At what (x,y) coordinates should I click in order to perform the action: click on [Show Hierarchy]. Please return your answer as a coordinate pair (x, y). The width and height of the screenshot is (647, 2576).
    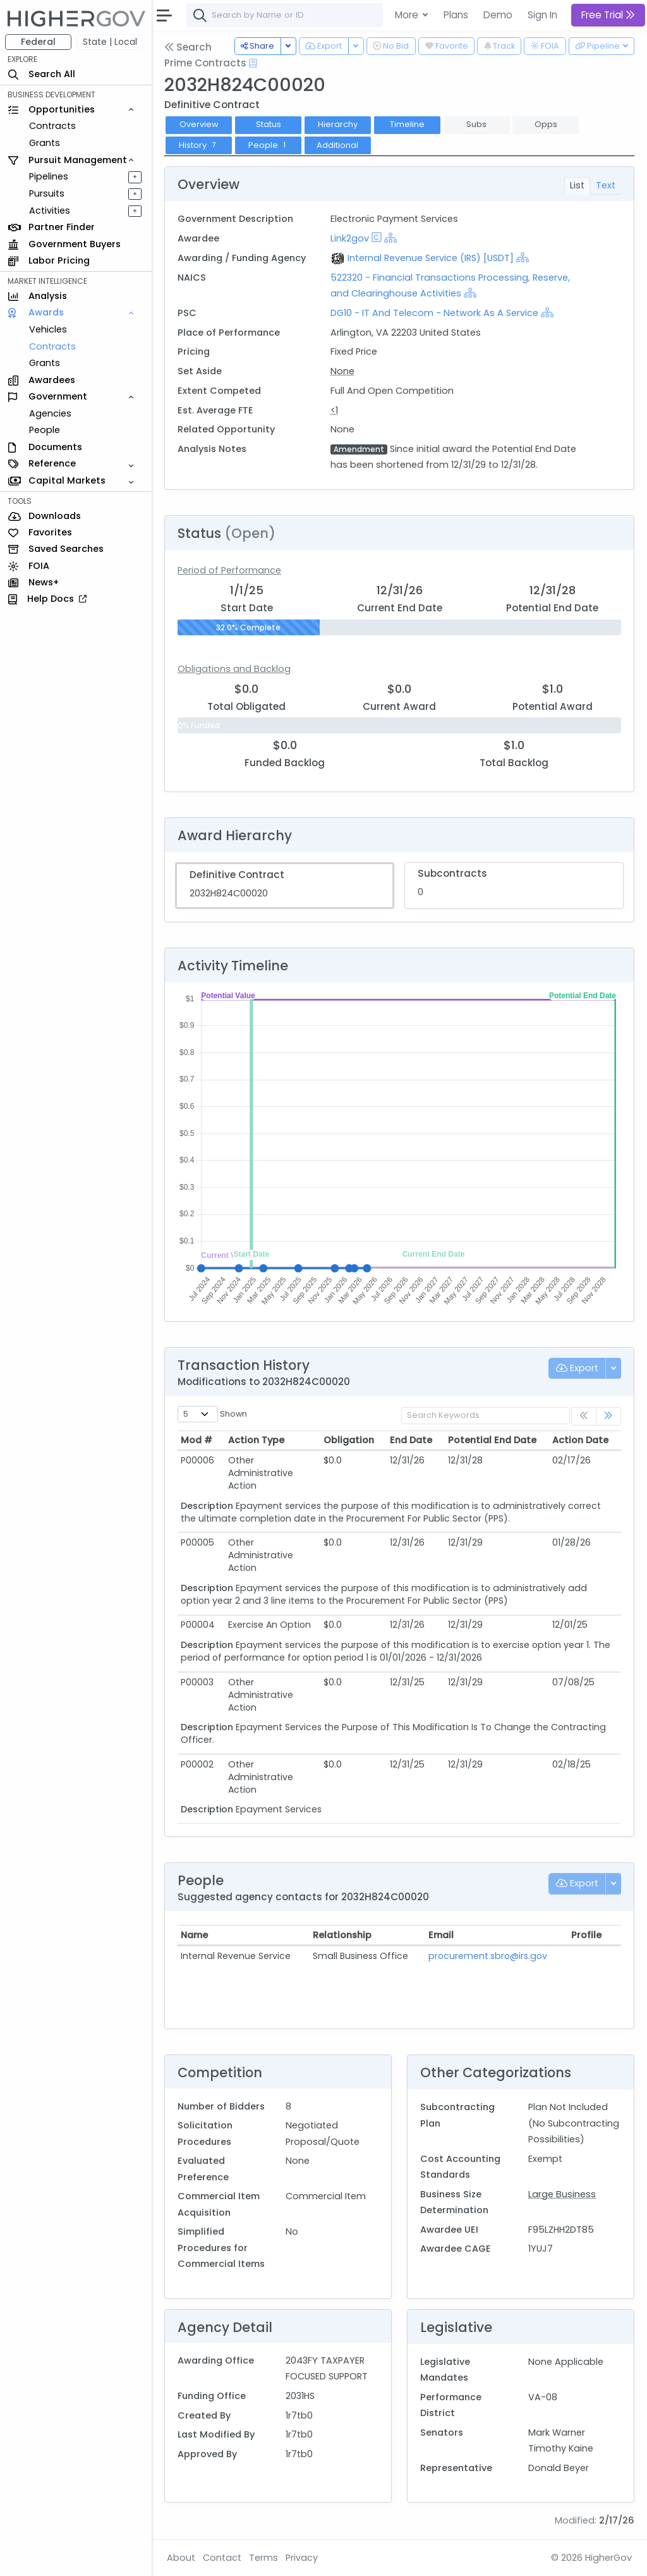
    Looking at the image, I should click on (390, 237).